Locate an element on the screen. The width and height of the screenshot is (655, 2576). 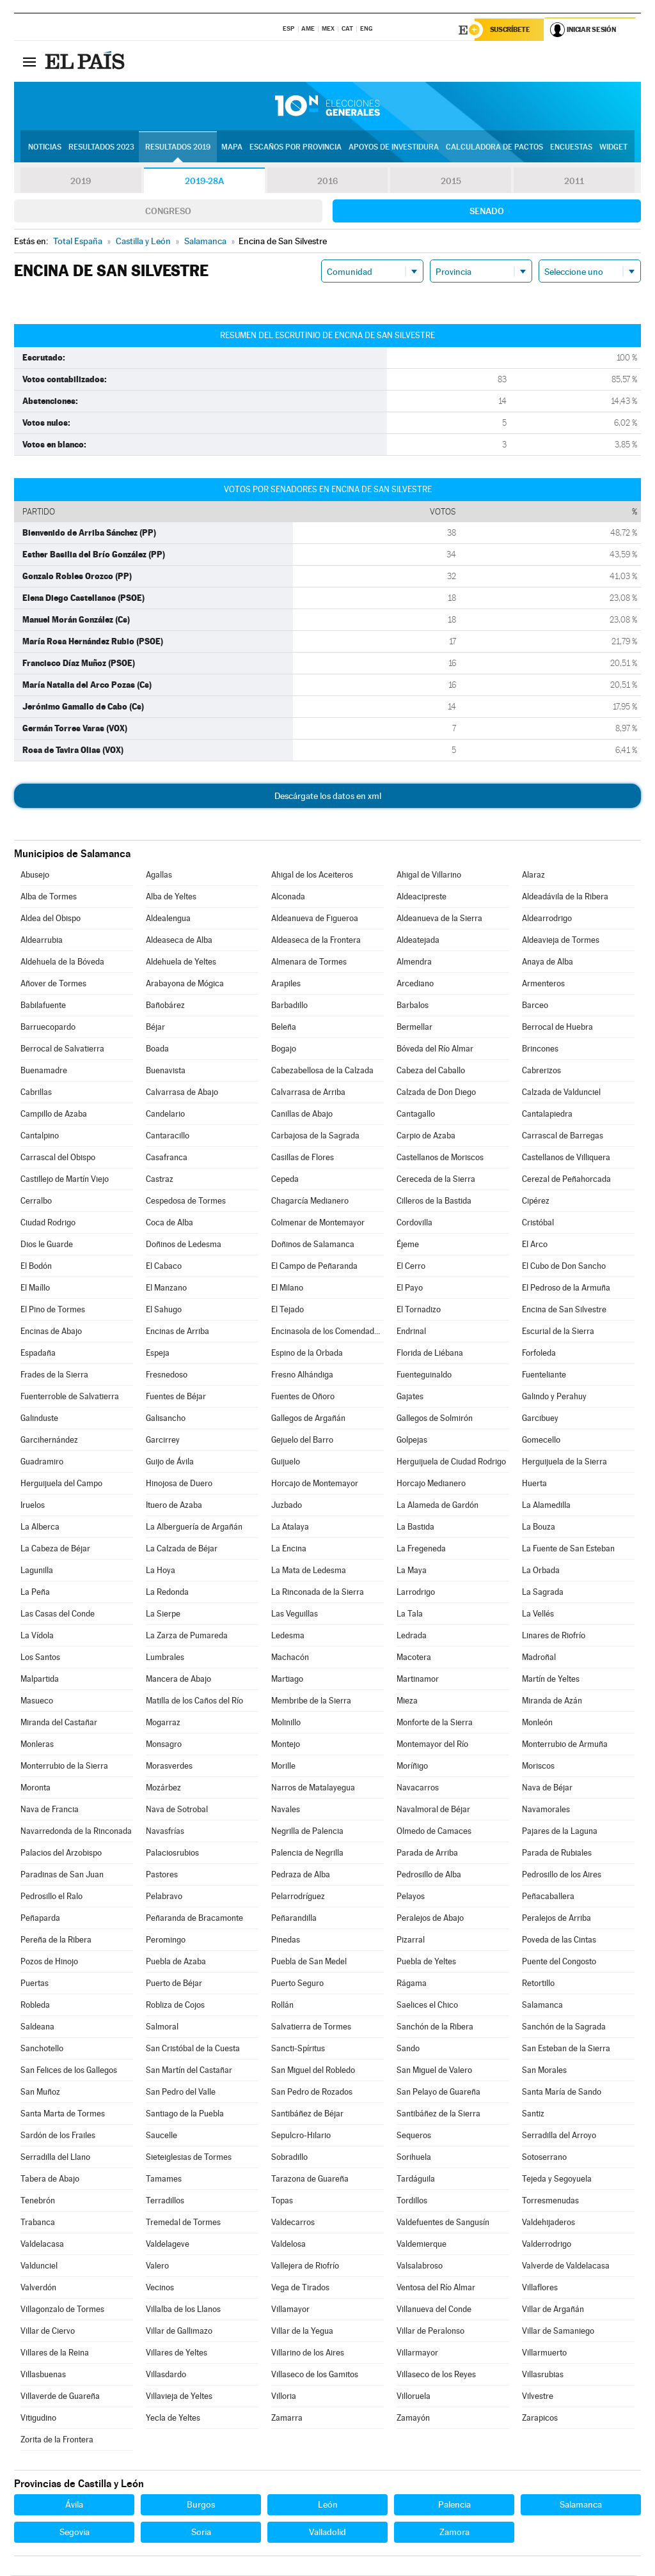
Monleón is located at coordinates (537, 1723).